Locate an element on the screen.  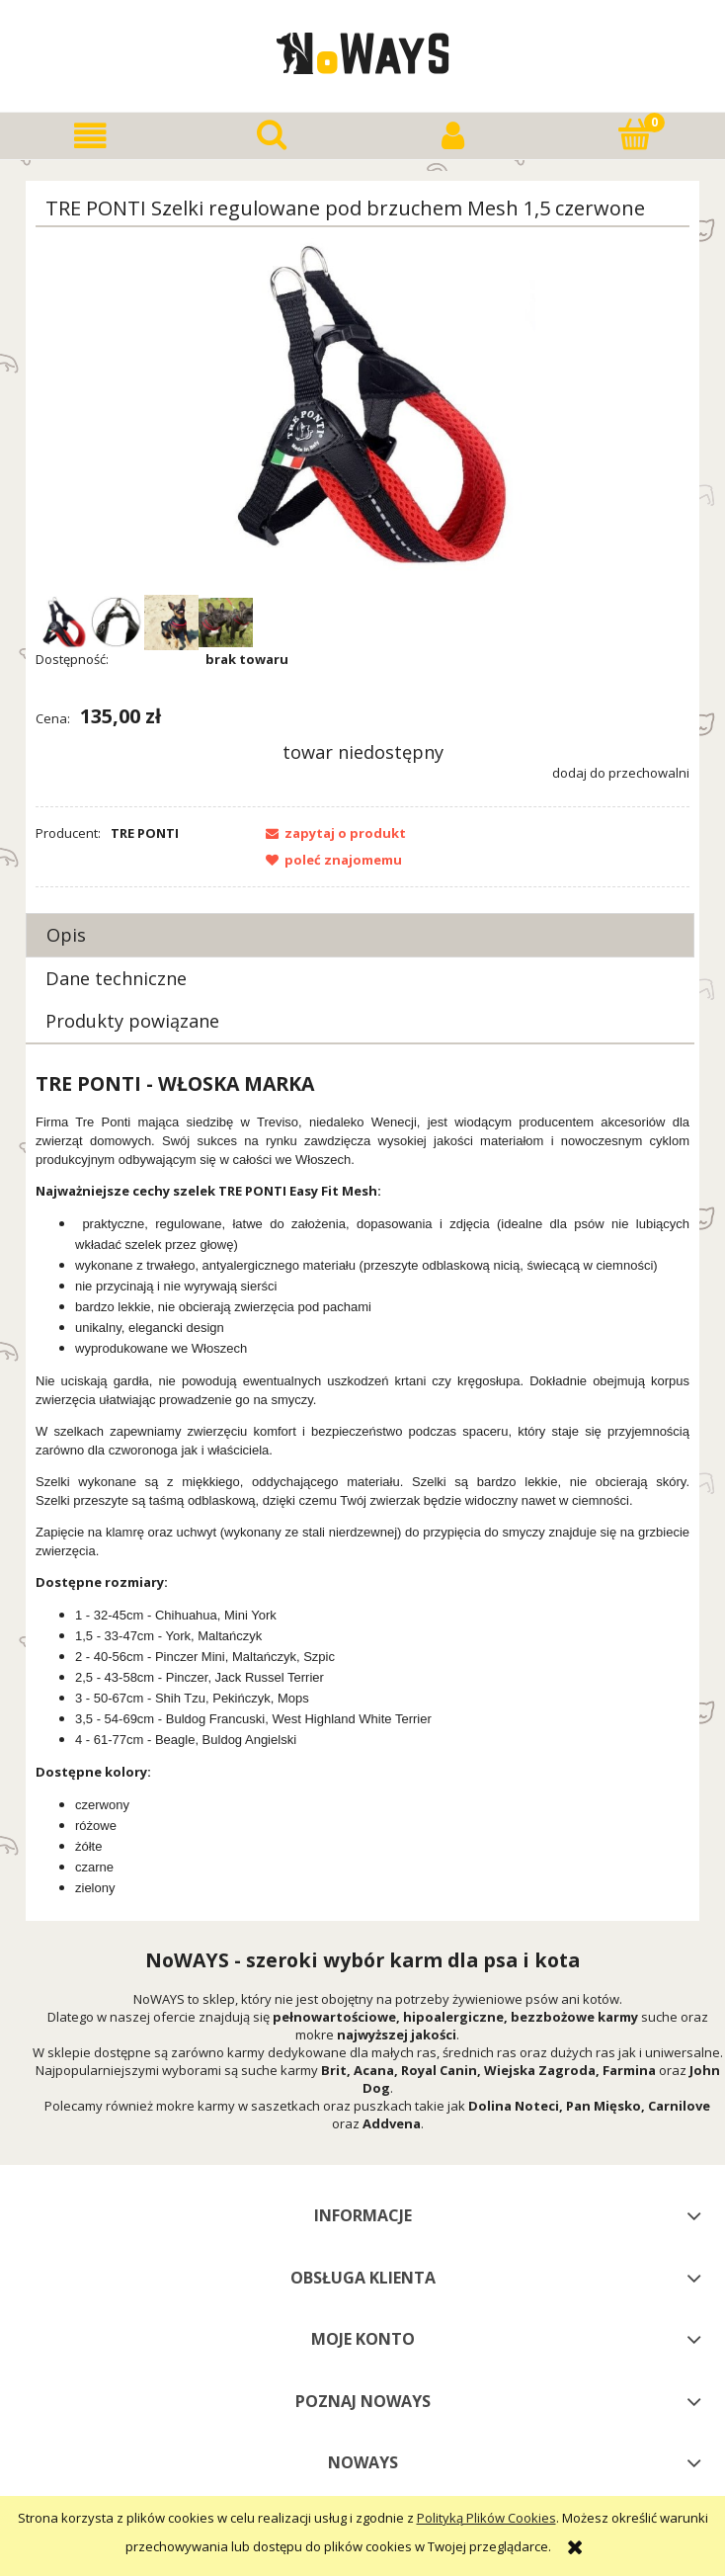
Farmina is located at coordinates (629, 2070).